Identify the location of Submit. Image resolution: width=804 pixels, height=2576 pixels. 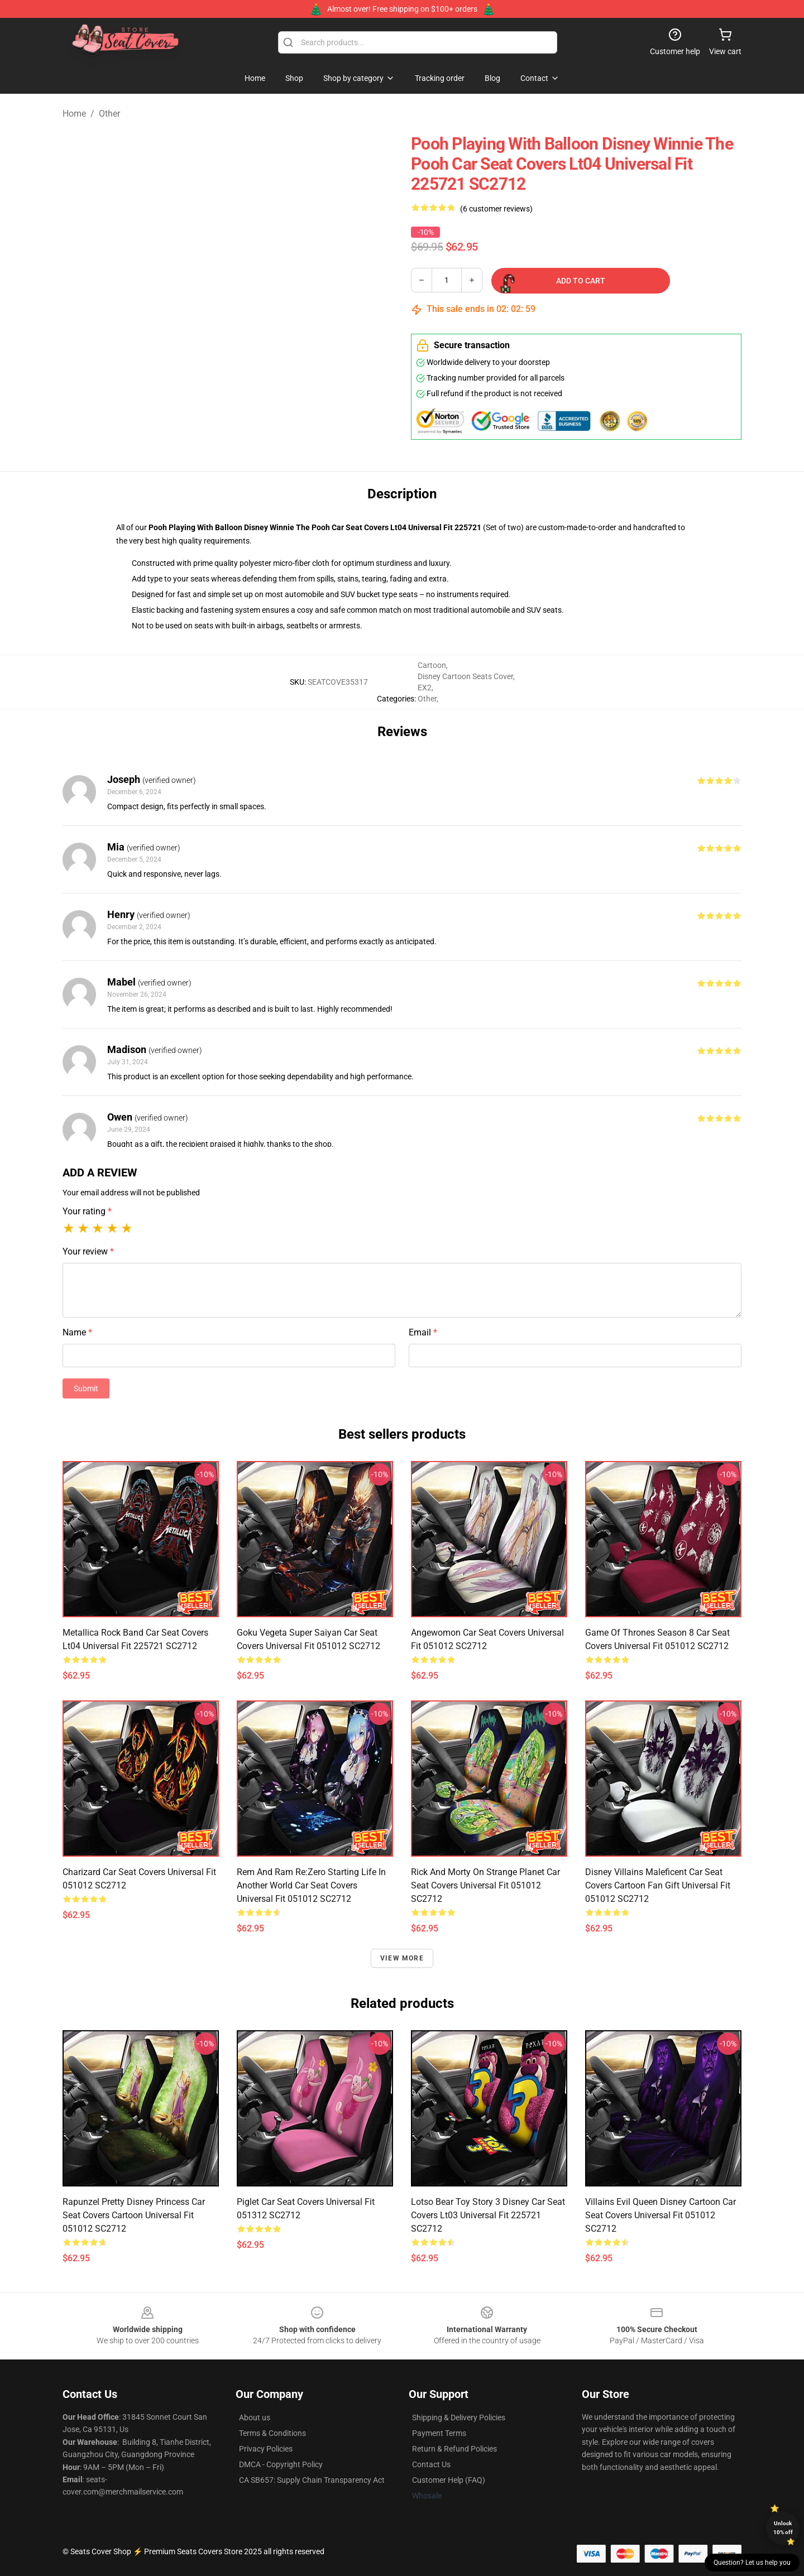
(86, 1388).